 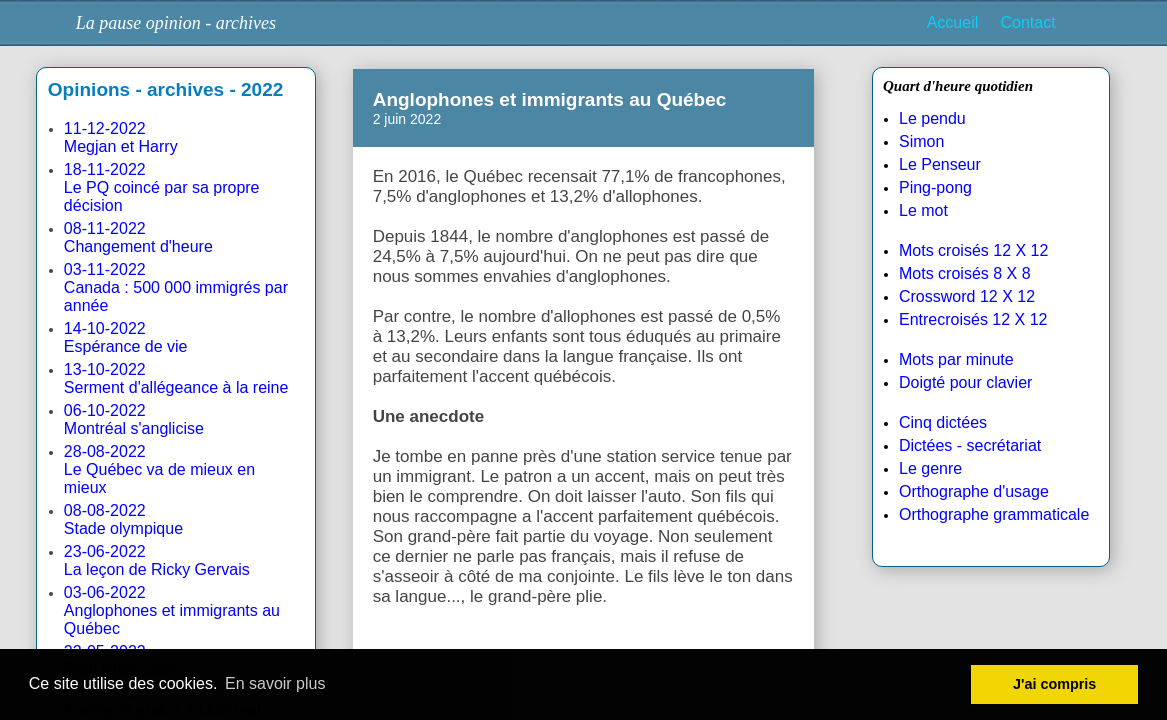 I want to click on 08-11-2022Changement d'heure, so click(x=138, y=237).